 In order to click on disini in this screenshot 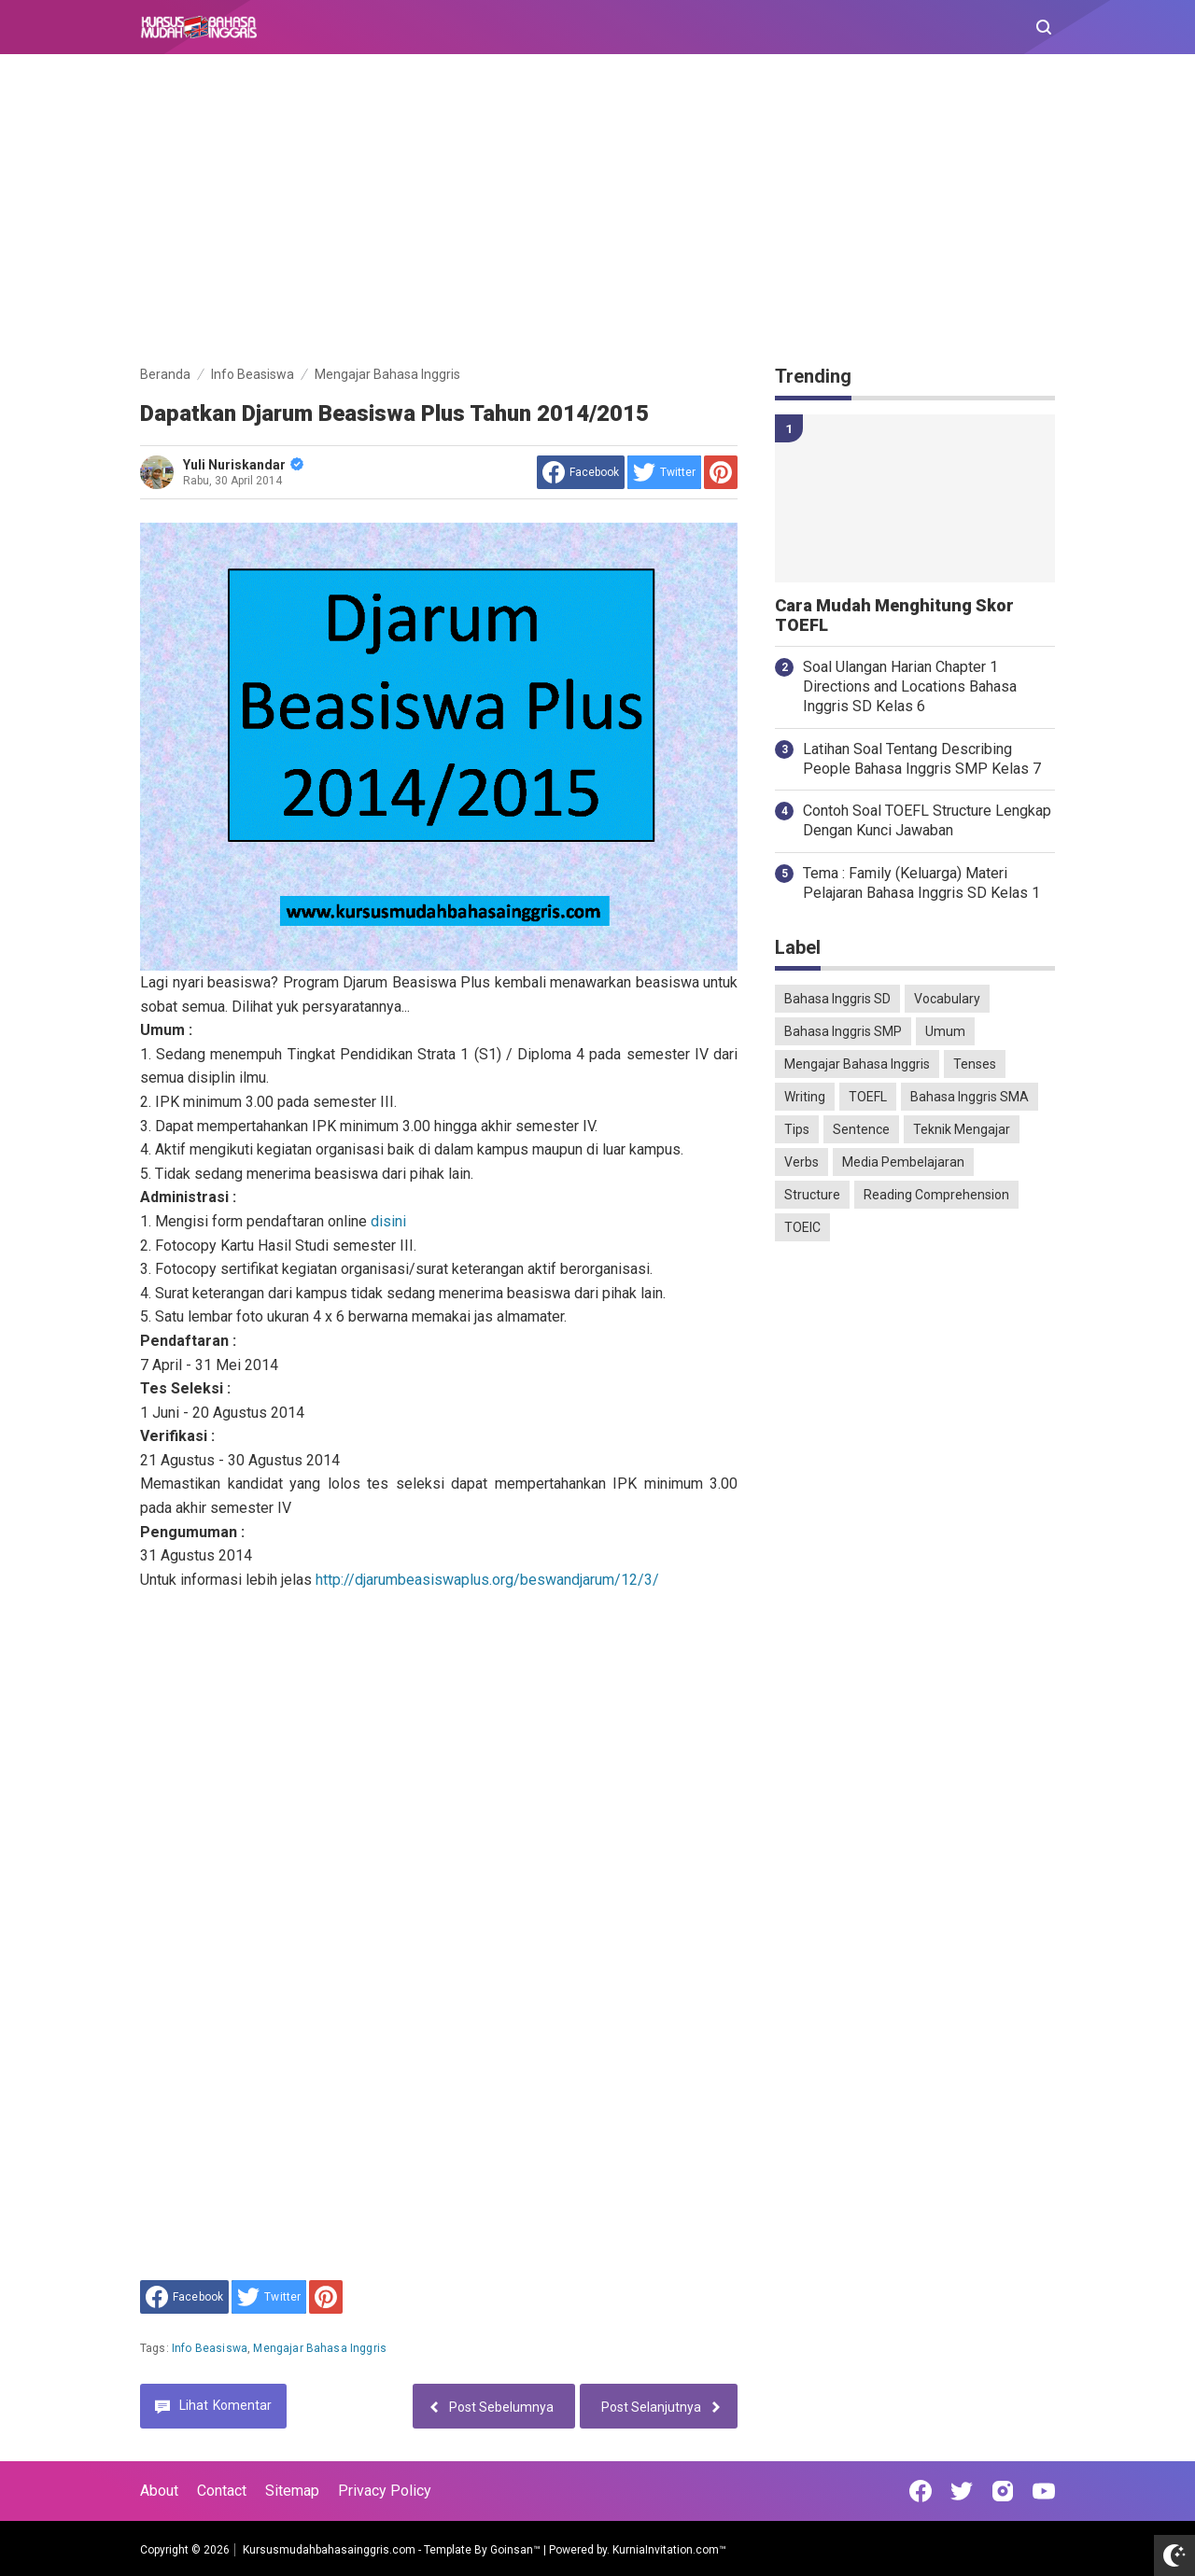, I will do `click(388, 1221)`.